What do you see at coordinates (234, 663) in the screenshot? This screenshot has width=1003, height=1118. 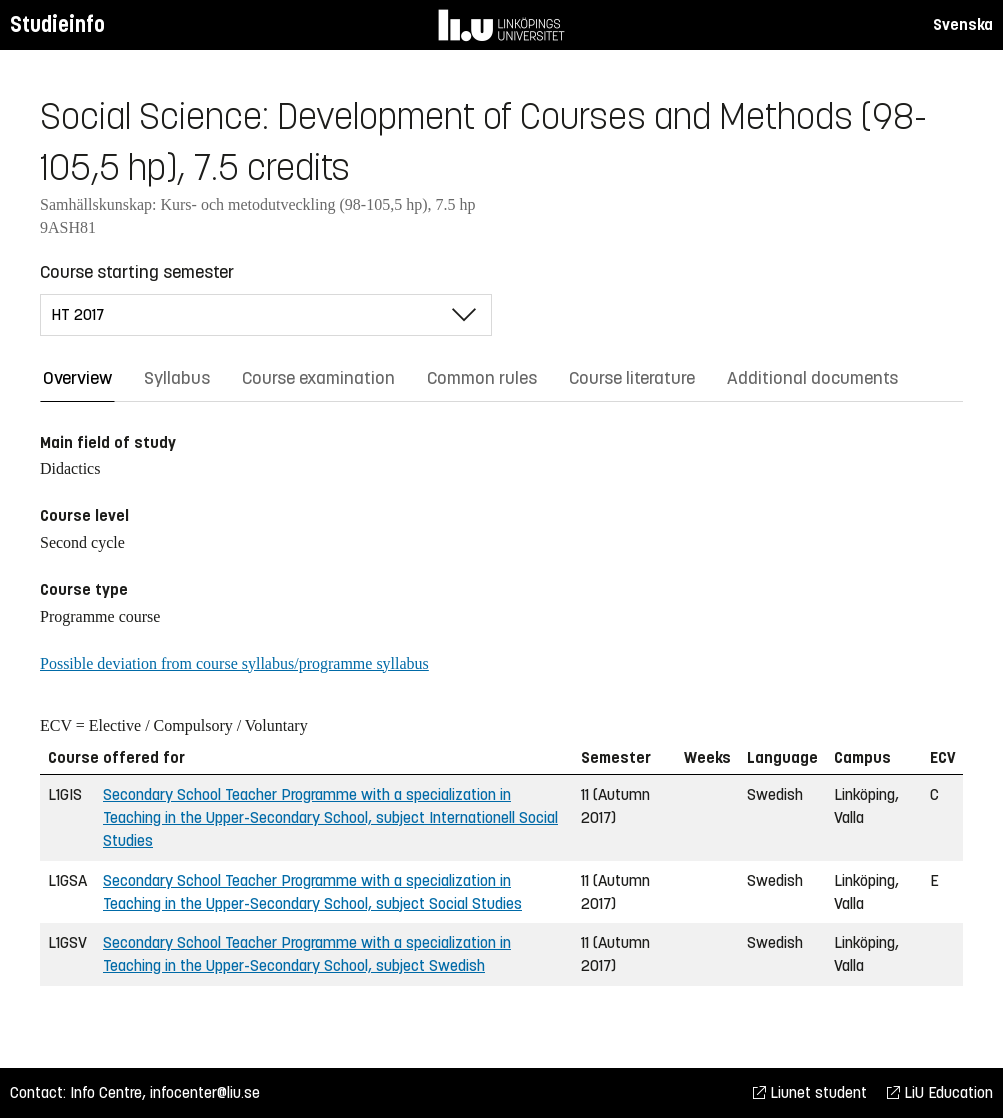 I see `Possible deviation from course syllabus/programme syllabus` at bounding box center [234, 663].